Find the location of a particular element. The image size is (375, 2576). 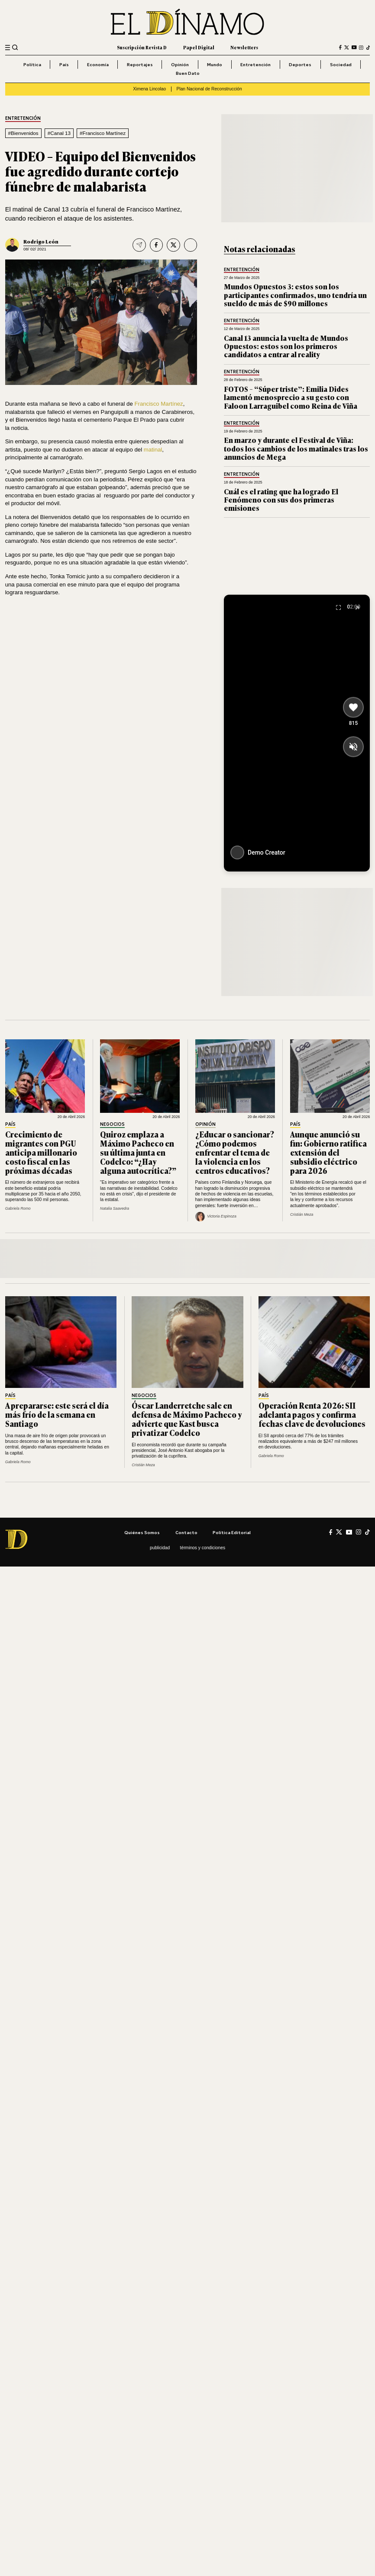

En marzo y durante el Festival de Viña: todos los cambios de los matinales tras los anuncios de Mega is located at coordinates (296, 448).